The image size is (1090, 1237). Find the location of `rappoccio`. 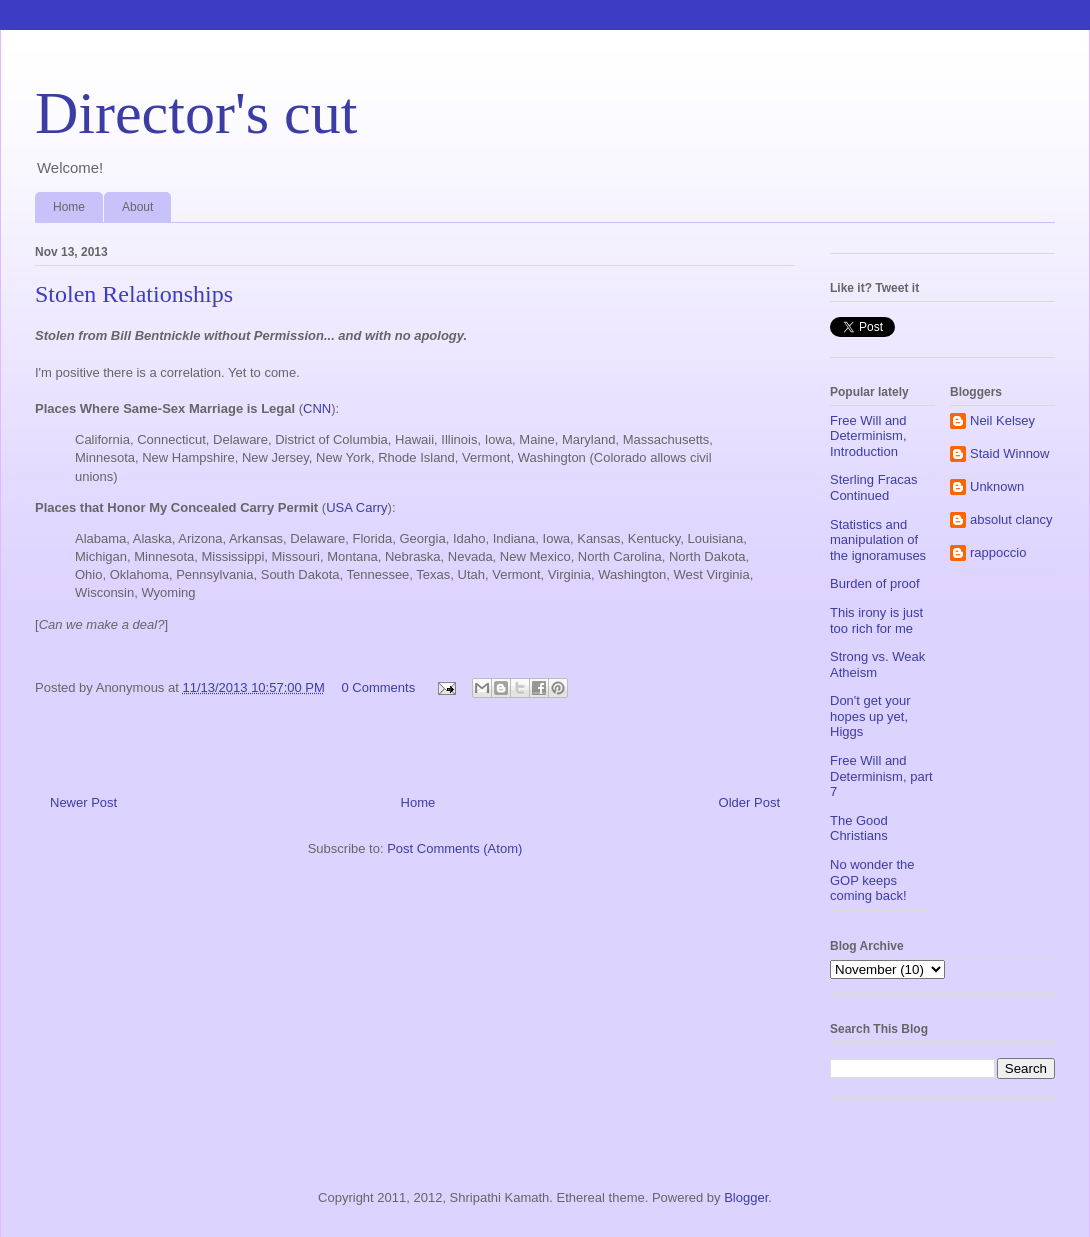

rappoccio is located at coordinates (998, 552).